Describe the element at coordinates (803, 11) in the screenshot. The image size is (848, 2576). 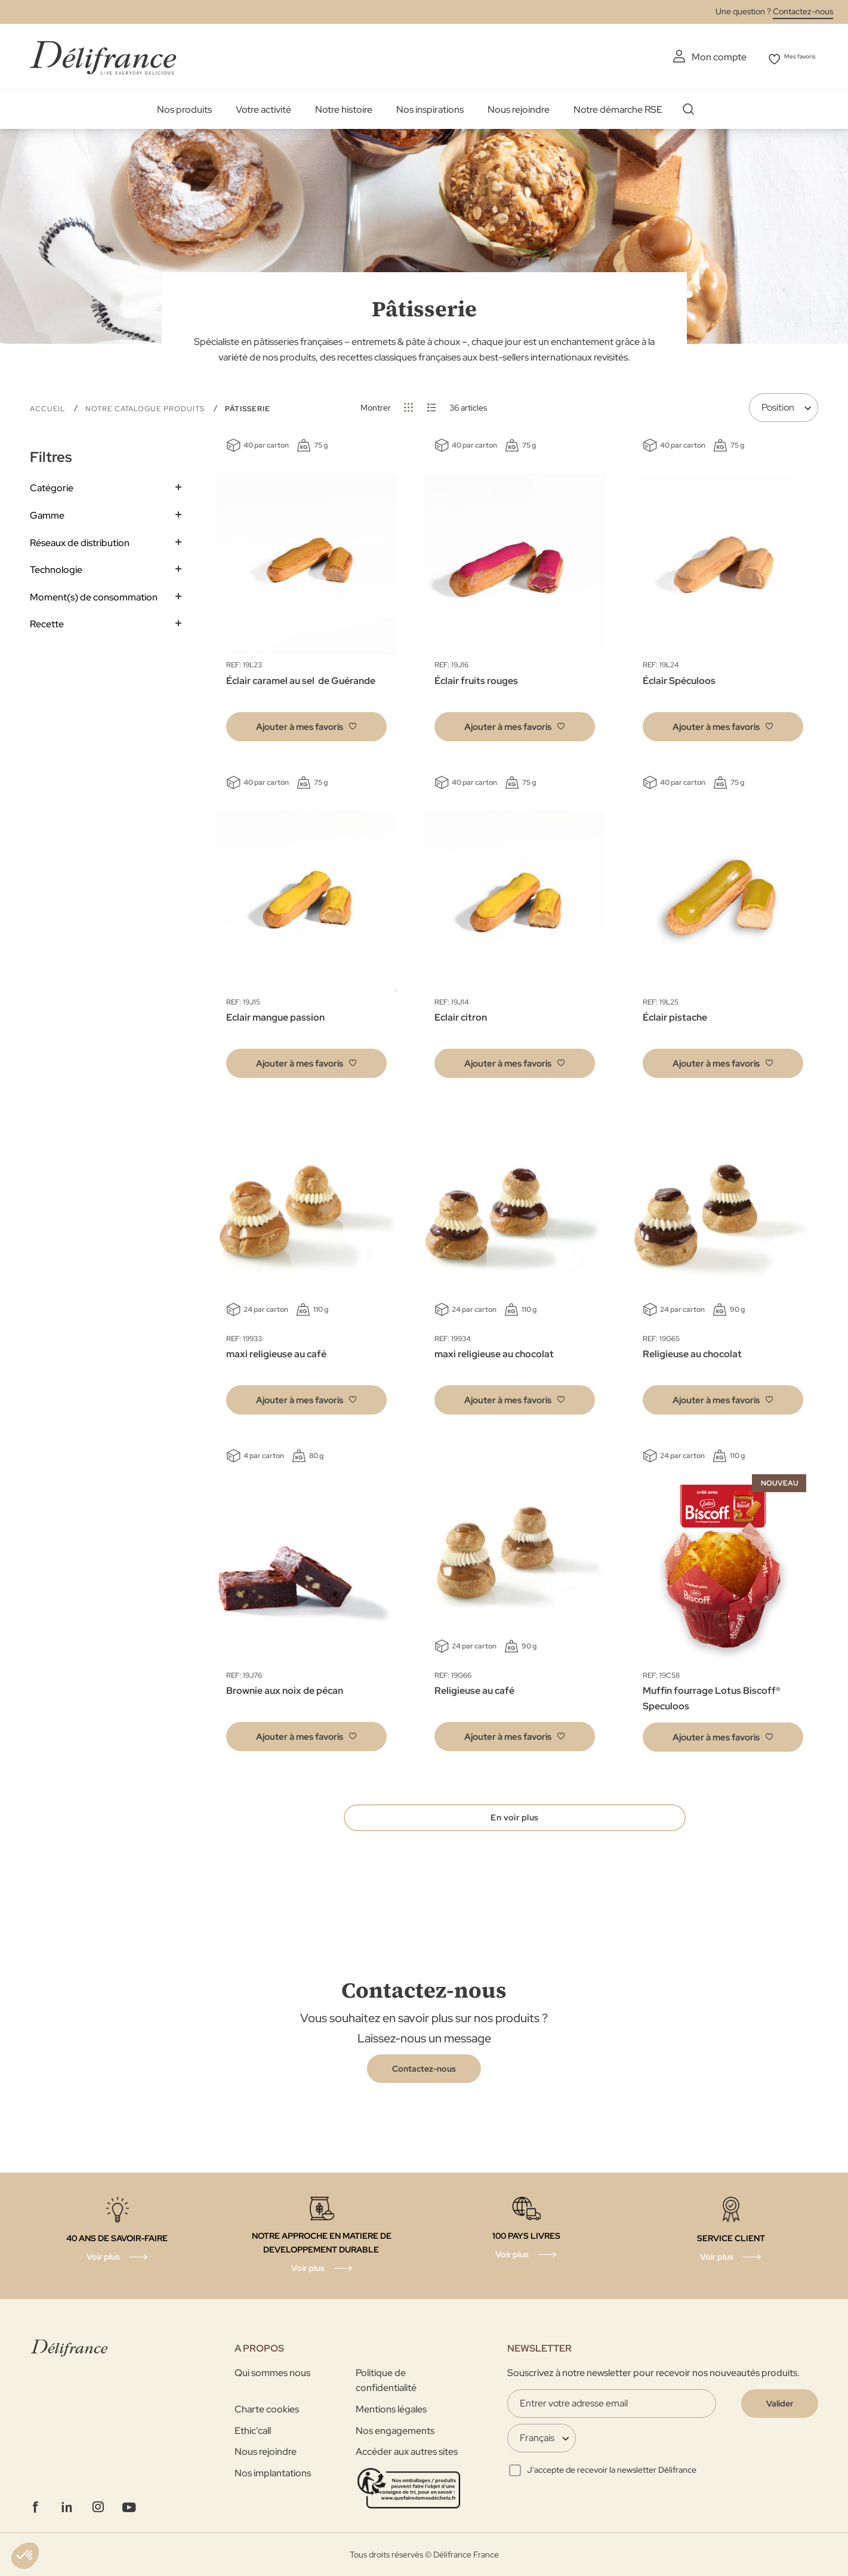
I see `Contactez-nous` at that location.